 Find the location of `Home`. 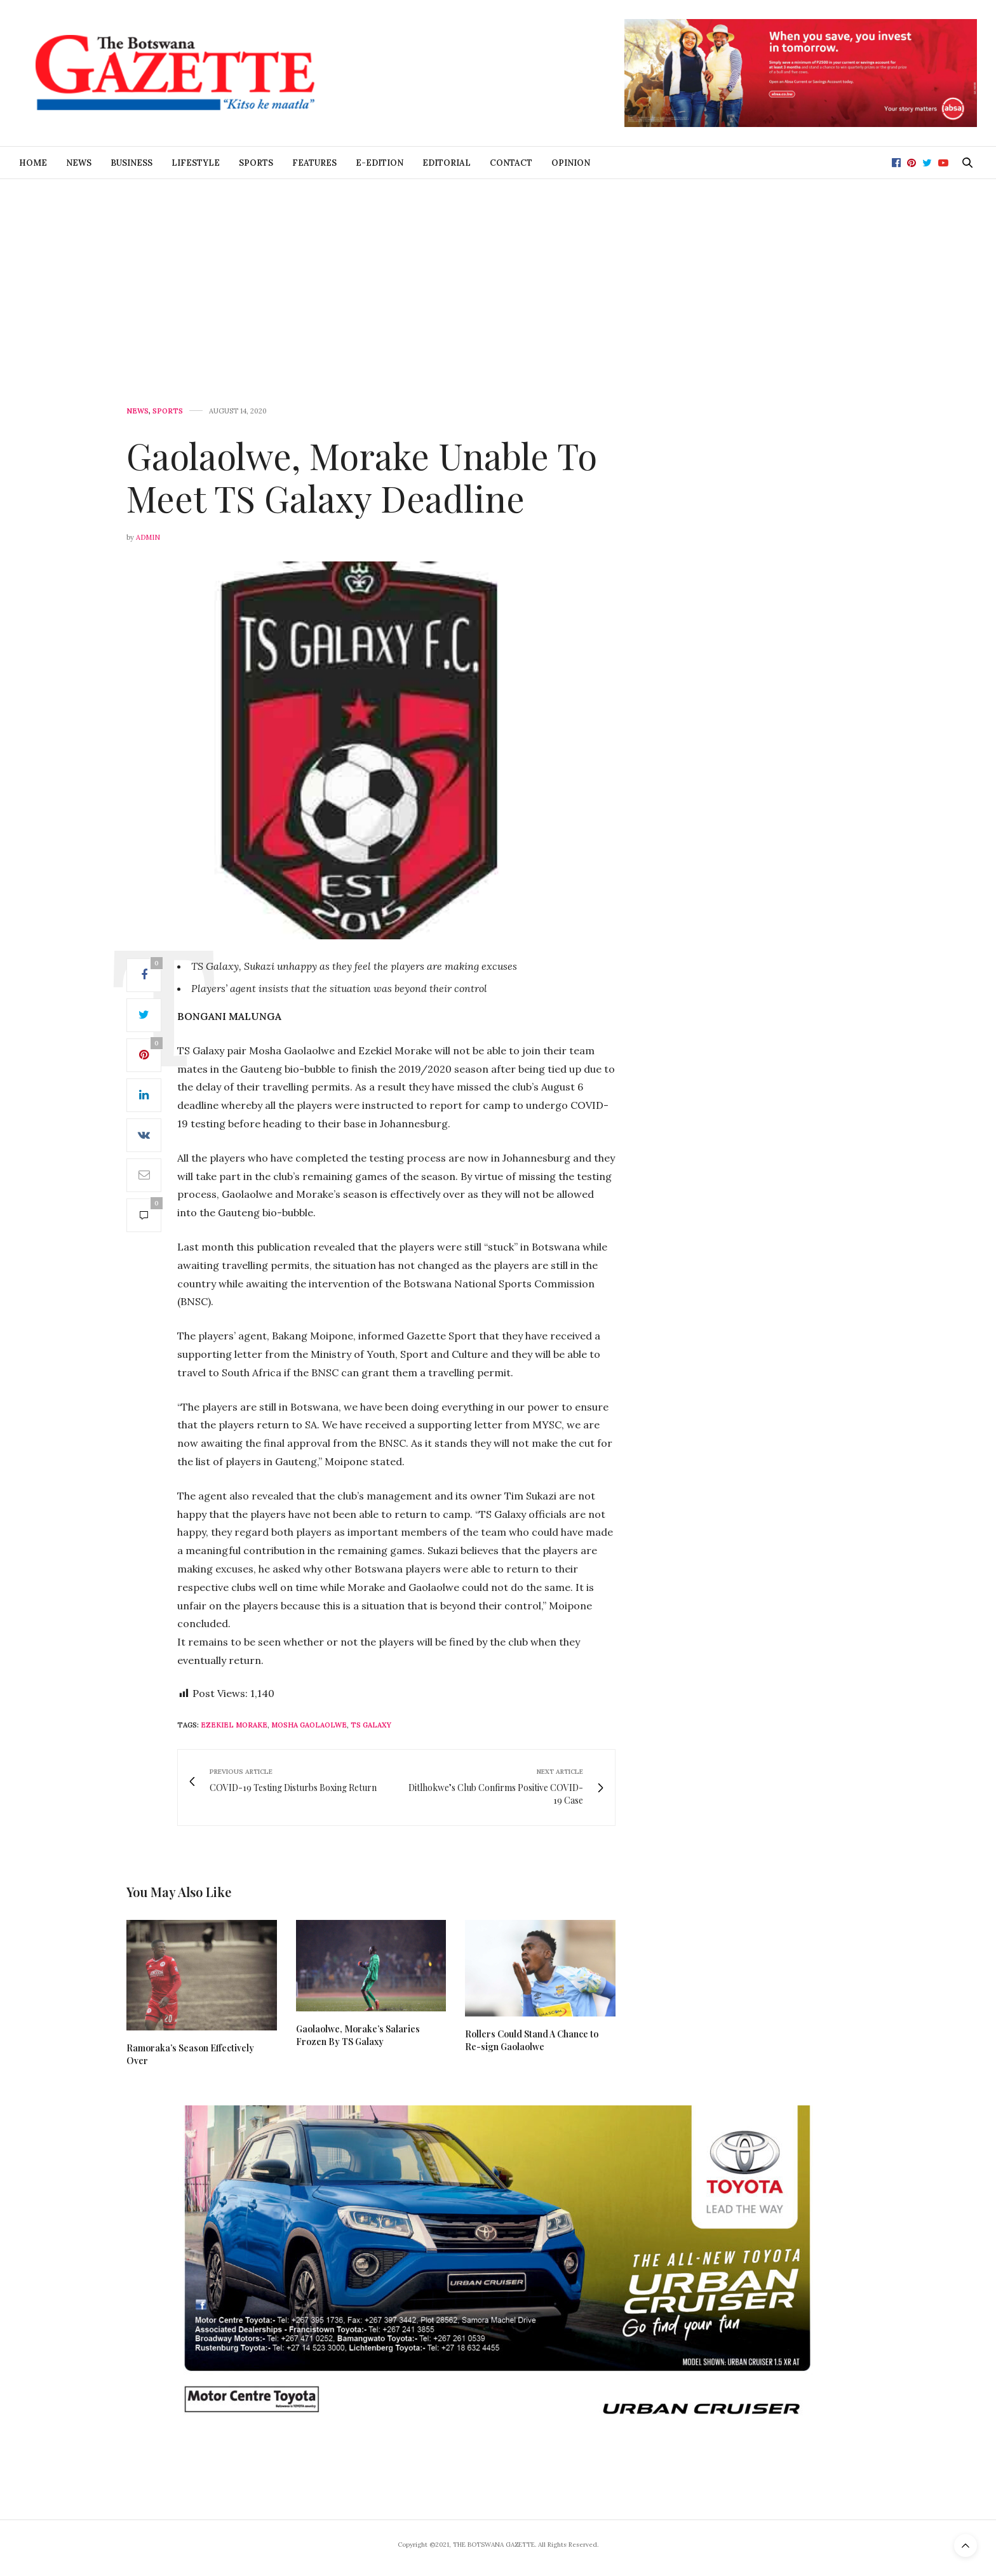

Home is located at coordinates (33, 163).